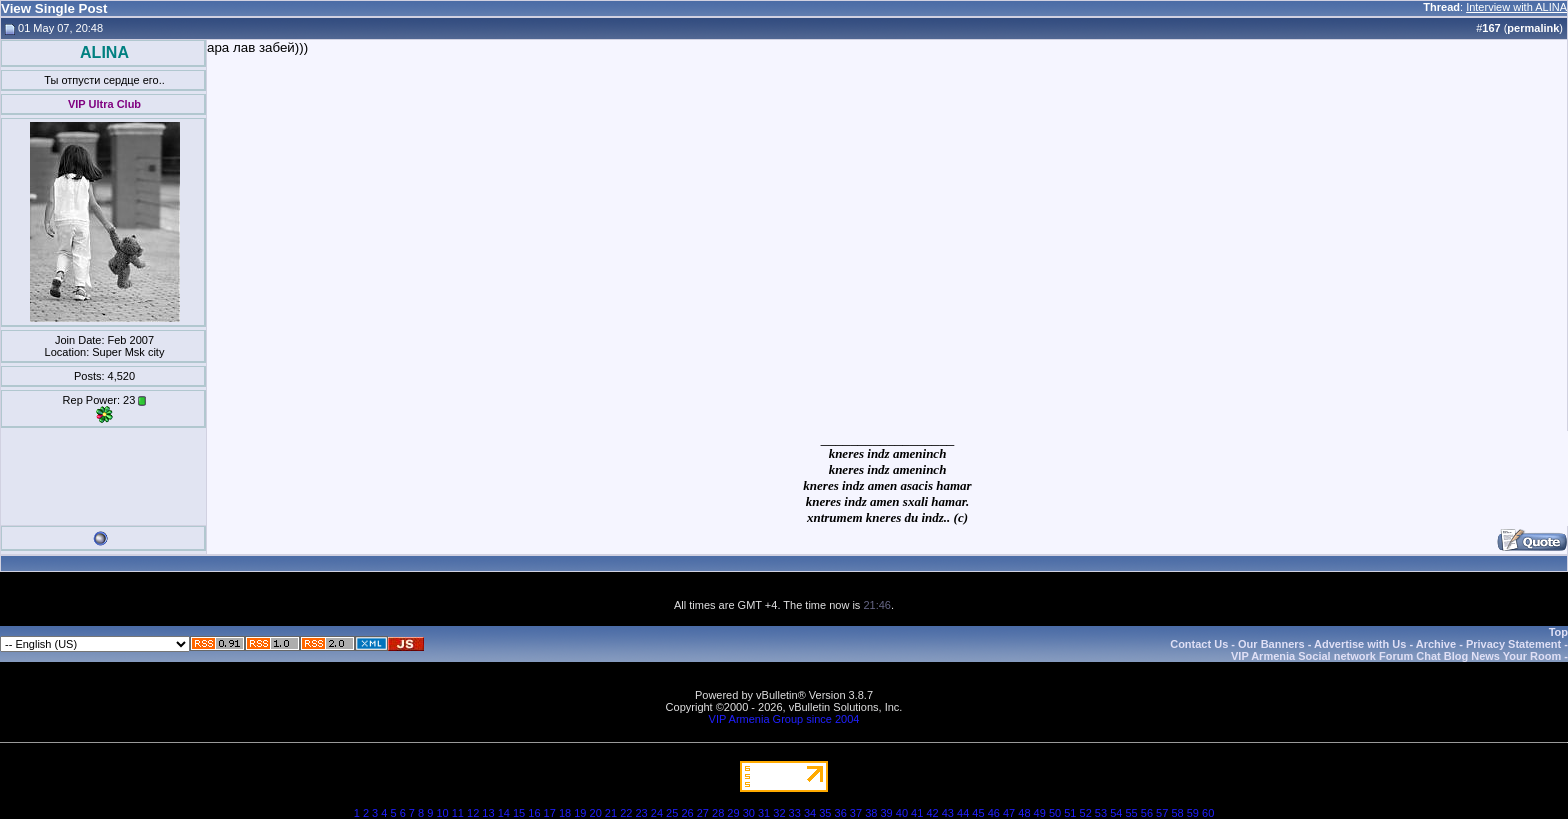 This screenshot has width=1568, height=819. What do you see at coordinates (1131, 813) in the screenshot?
I see `55` at bounding box center [1131, 813].